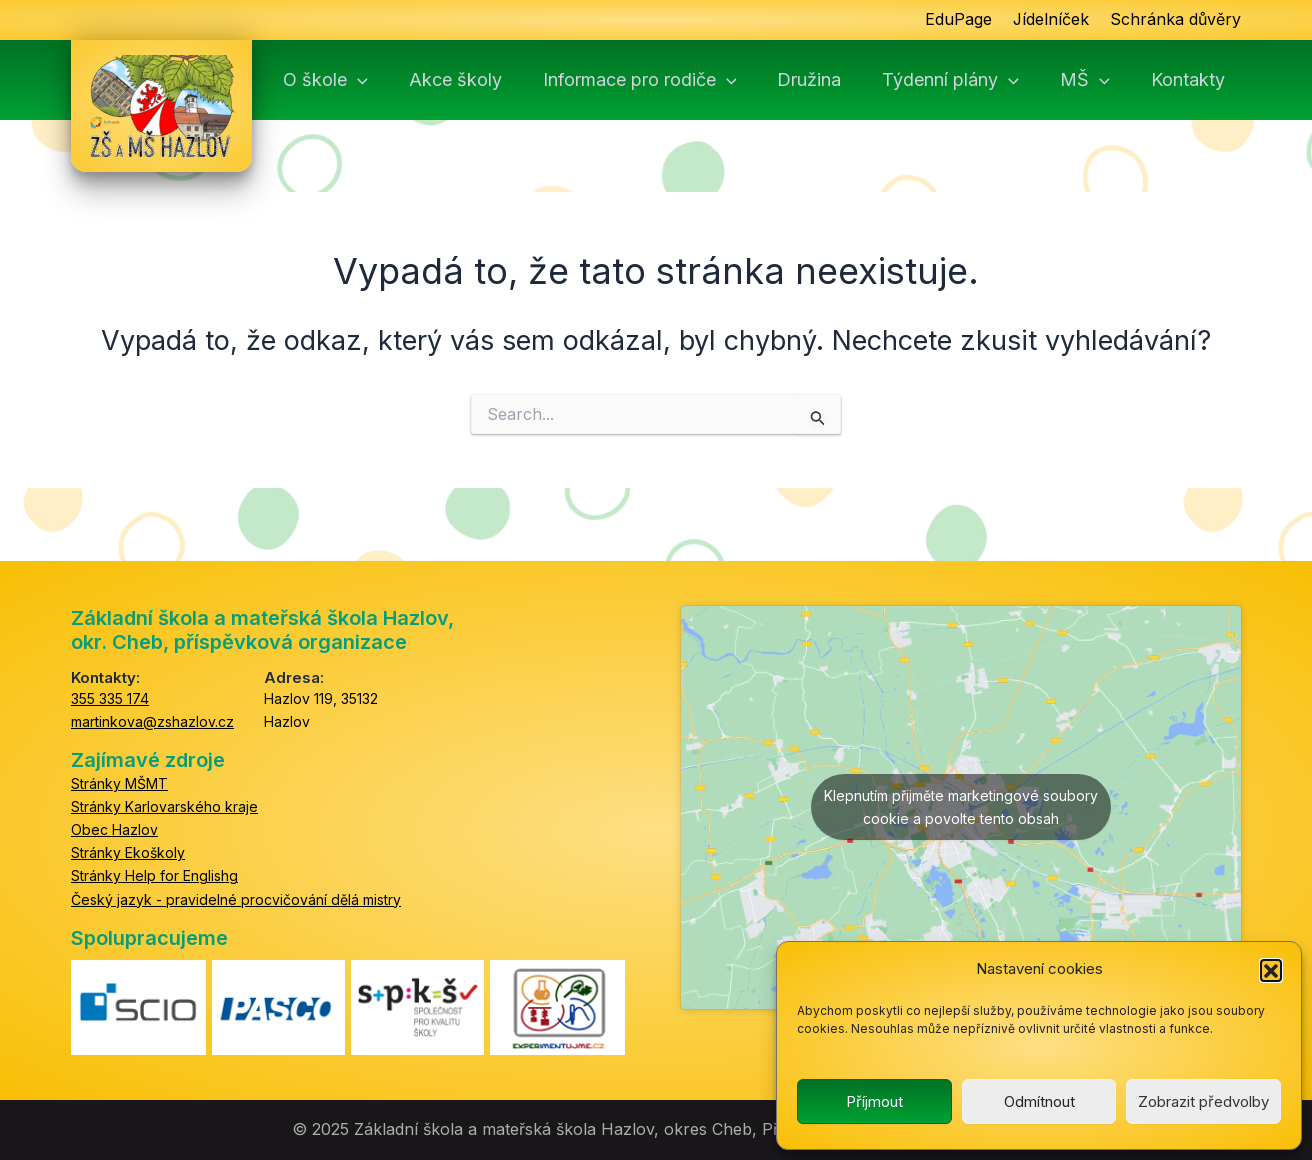 This screenshot has width=1312, height=1160. I want to click on Informace pro rodiče, so click(667, 80).